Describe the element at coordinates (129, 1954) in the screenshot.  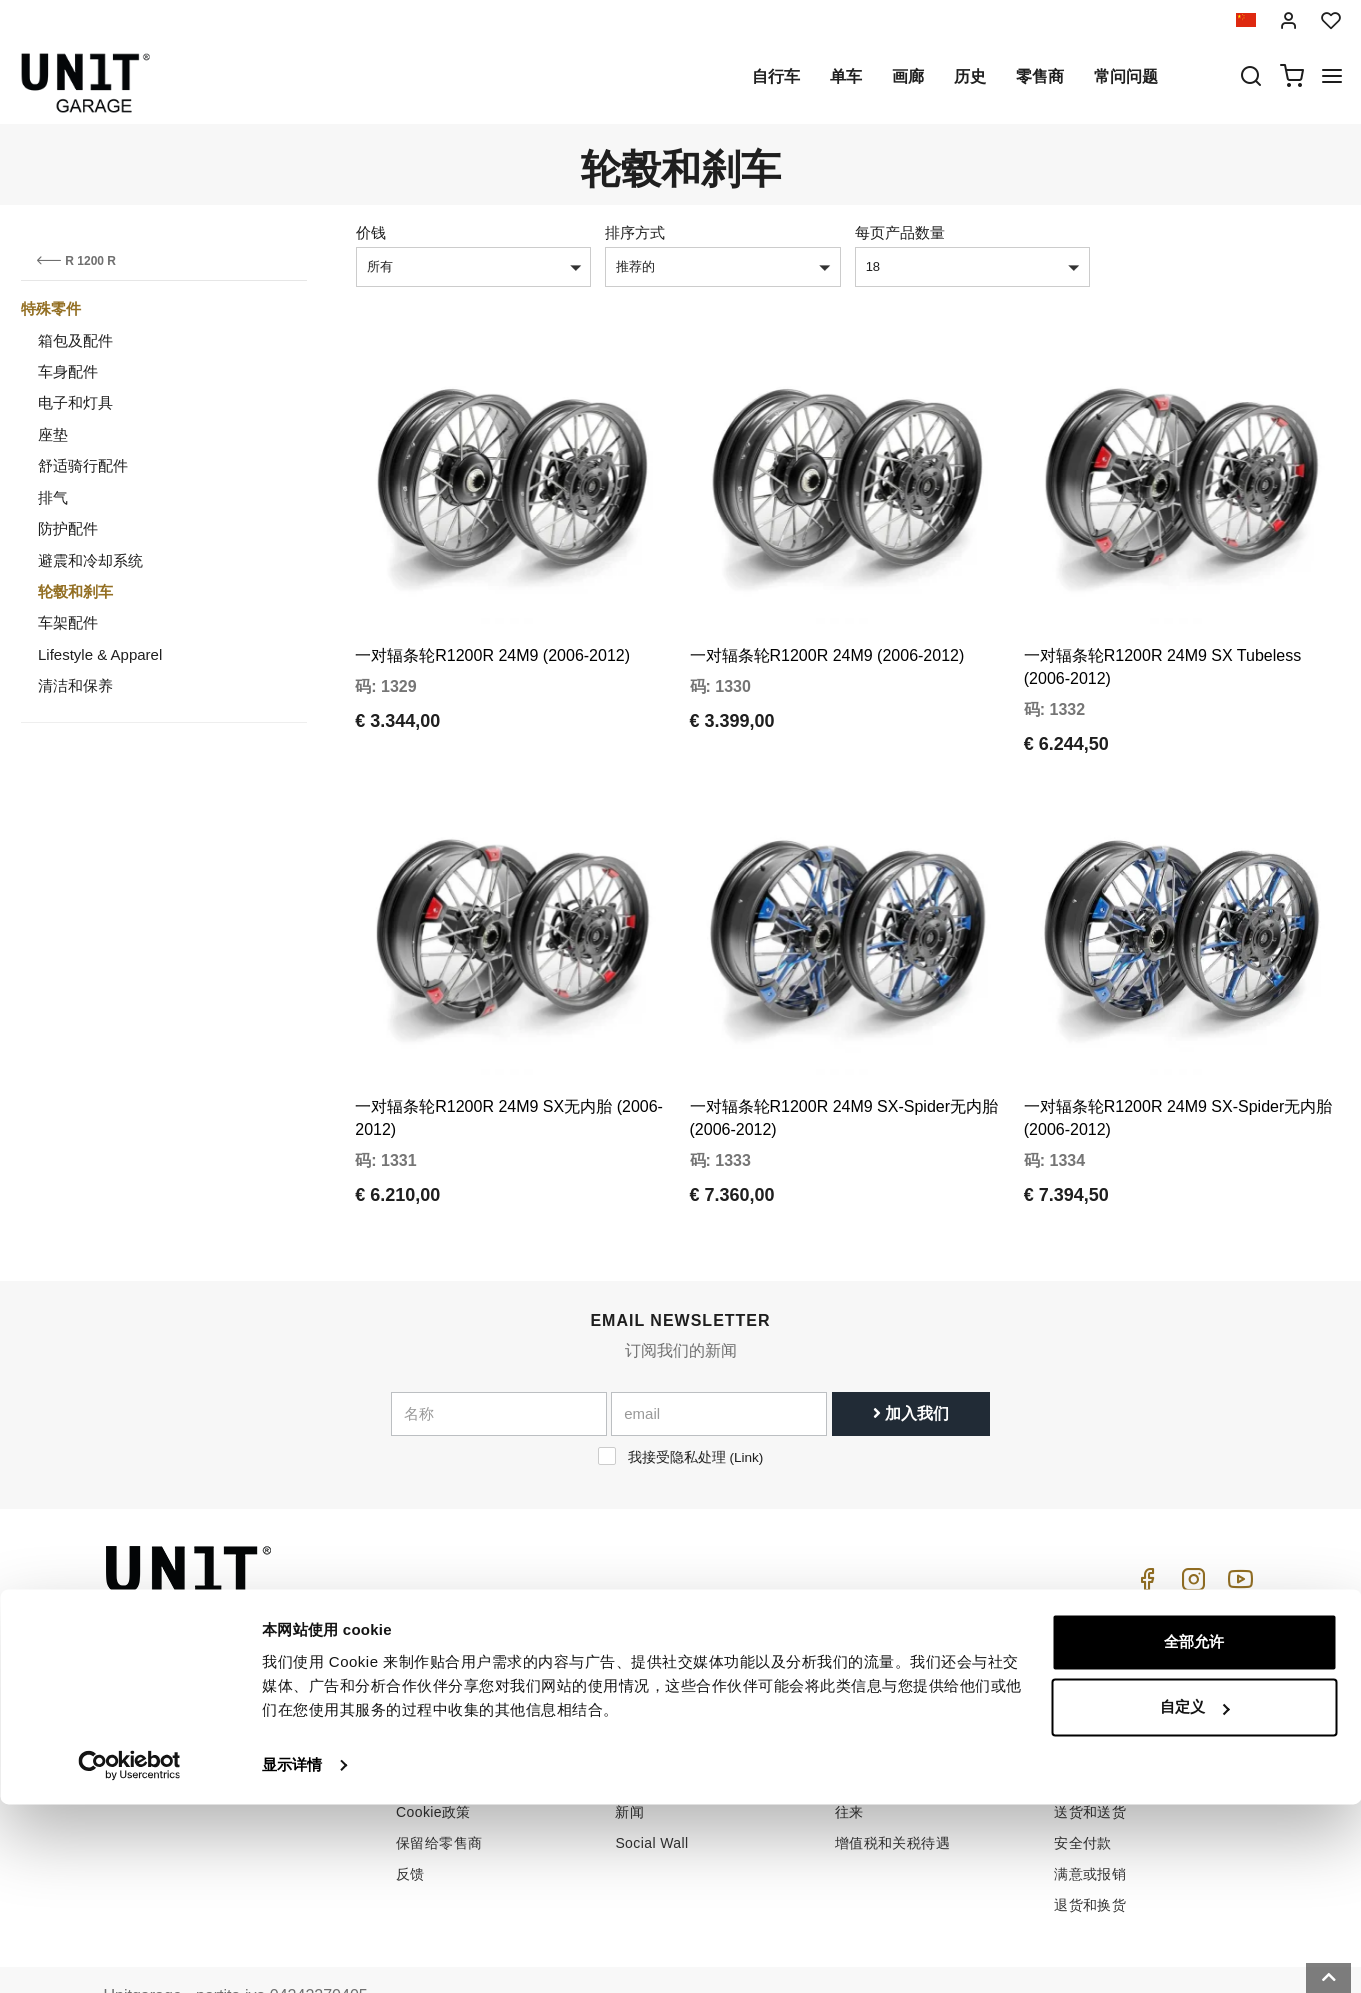
I see `[Cookiebot by Usercentrics - opens in a new window]` at that location.